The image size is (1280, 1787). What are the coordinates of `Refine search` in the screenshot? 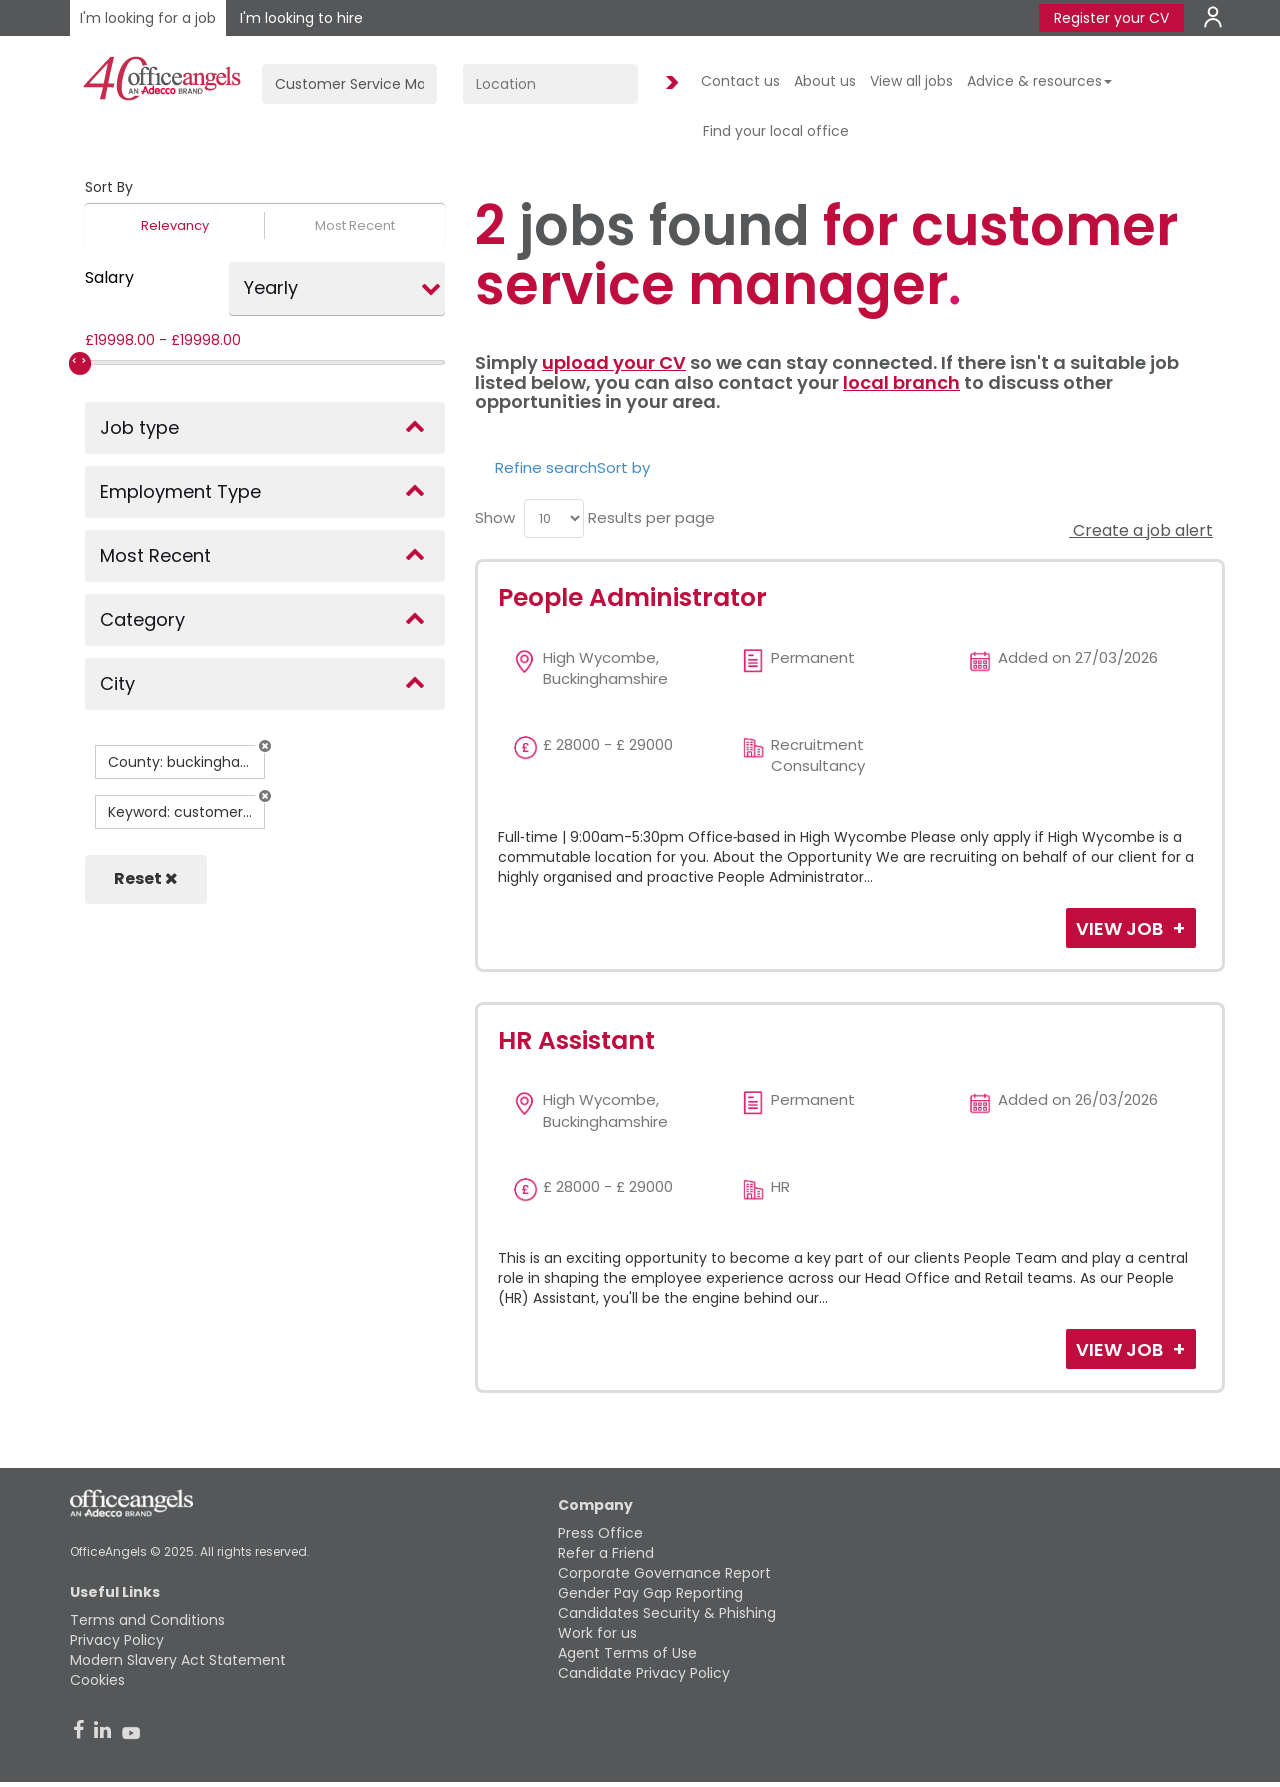 It's located at (546, 467).